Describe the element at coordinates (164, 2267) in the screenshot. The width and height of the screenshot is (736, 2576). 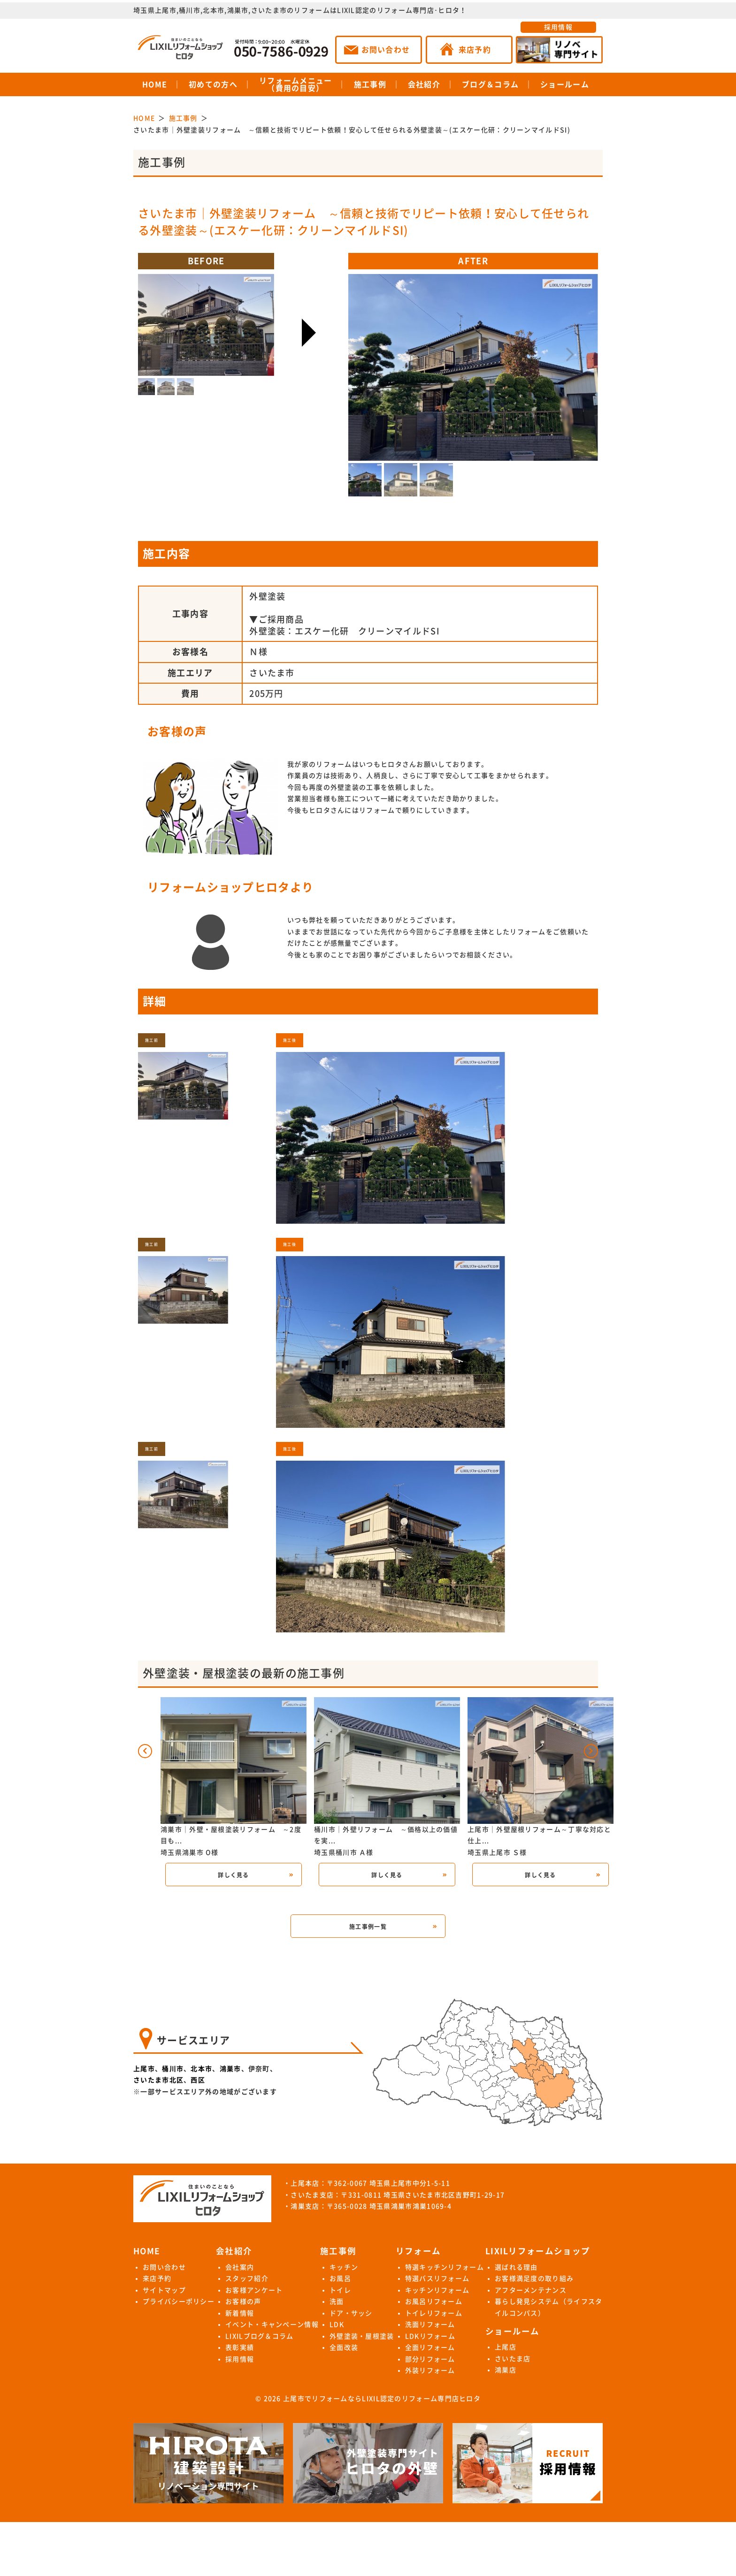
I see `お問い合わせ` at that location.